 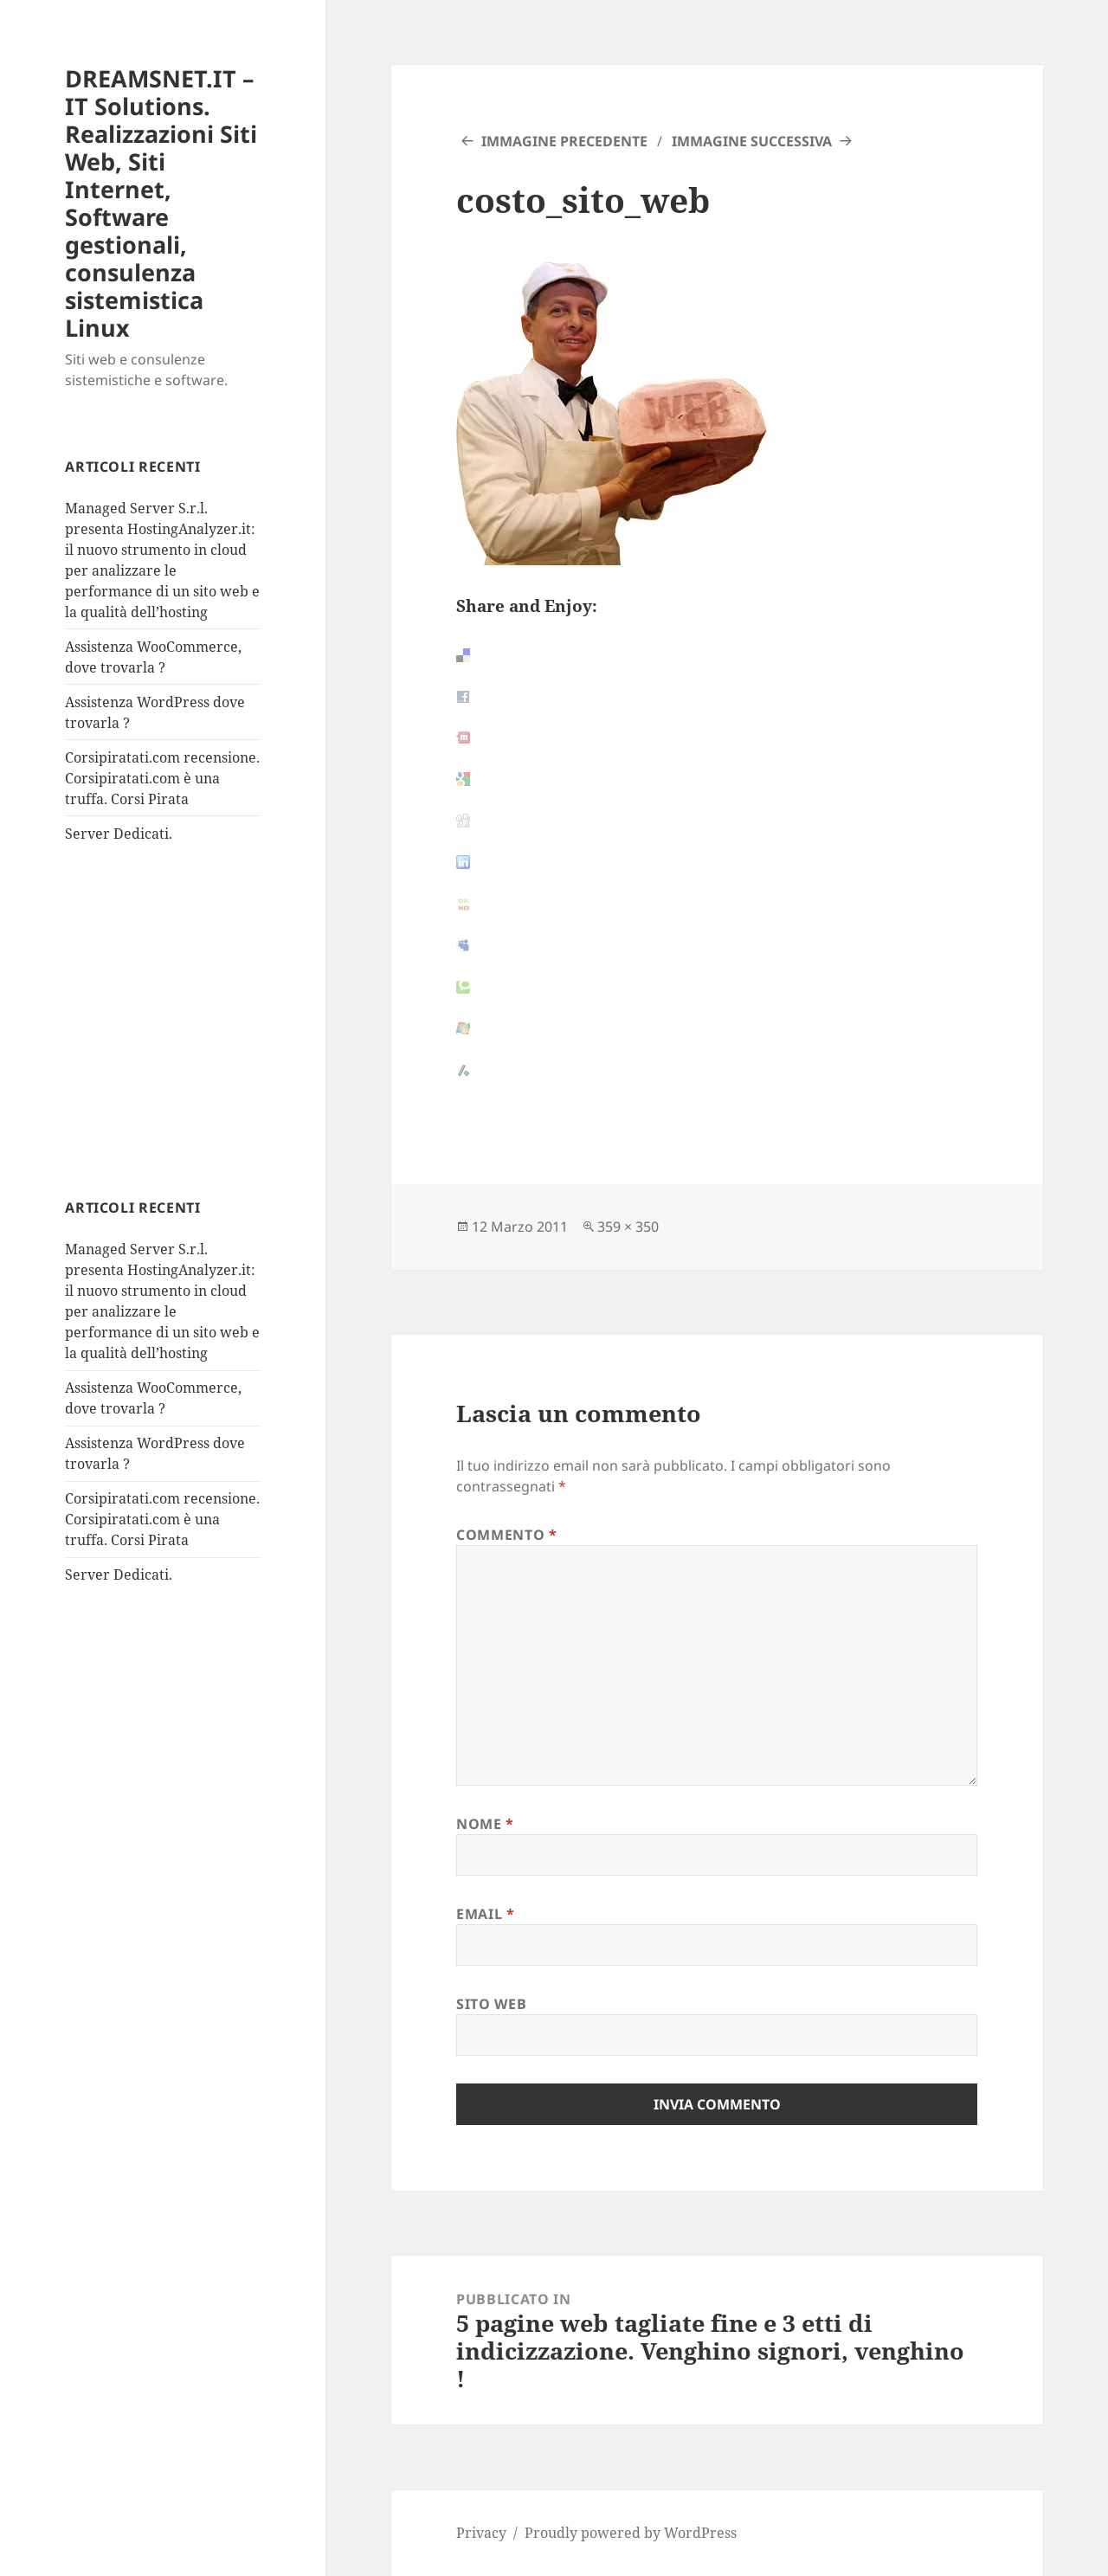 I want to click on Privacy, so click(x=481, y=2532).